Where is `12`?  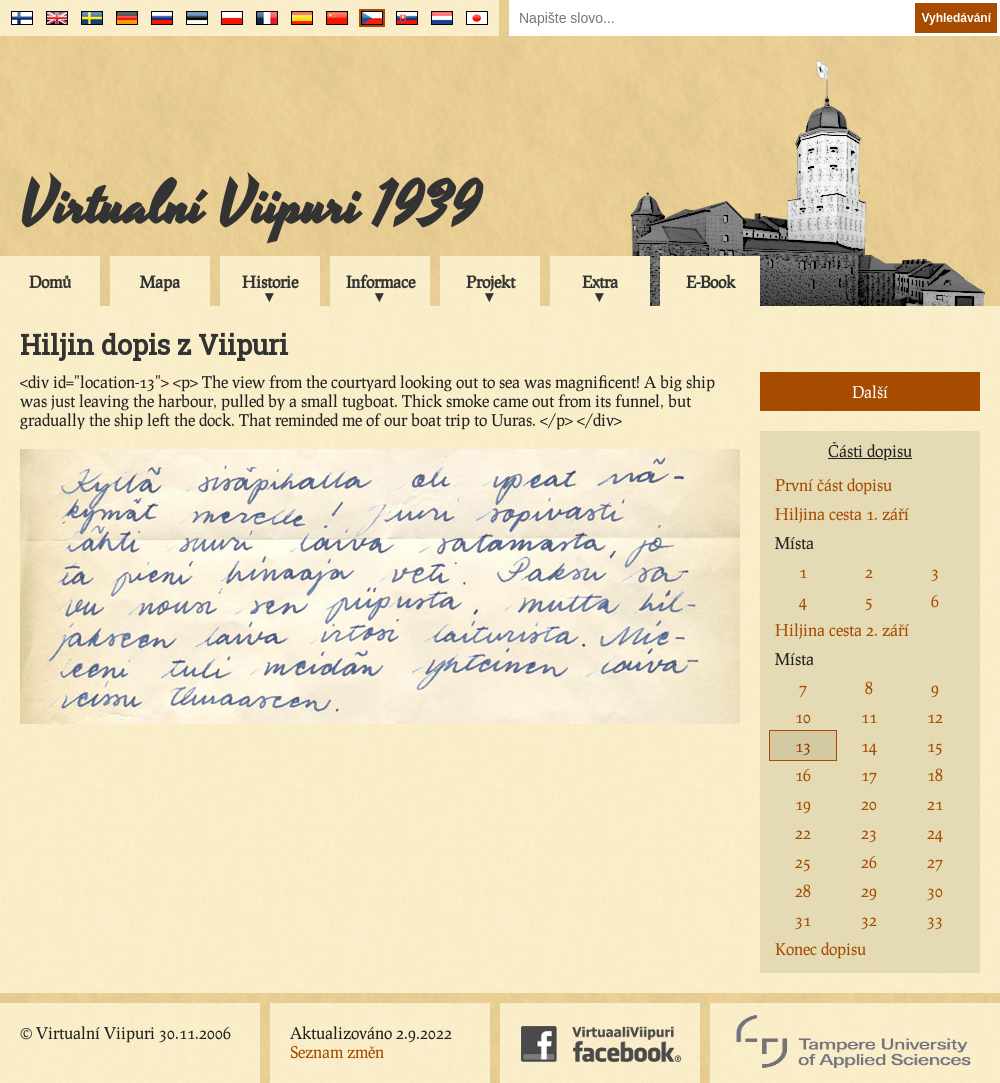 12 is located at coordinates (935, 716).